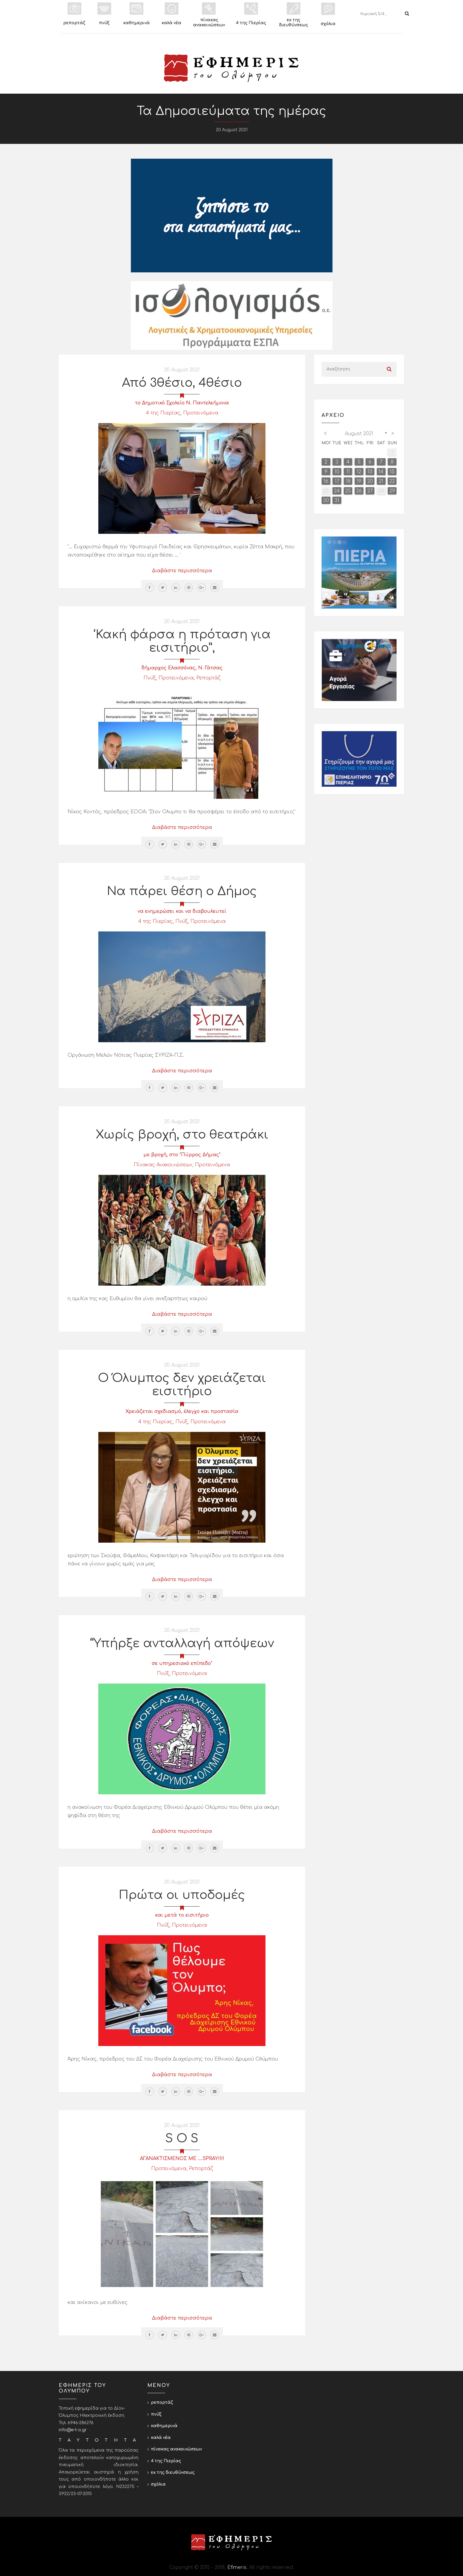 Image resolution: width=463 pixels, height=2576 pixels. Describe the element at coordinates (182, 403) in the screenshot. I see `το Δημοτικό Σχολείο Ν. Παντελεήμονα` at that location.